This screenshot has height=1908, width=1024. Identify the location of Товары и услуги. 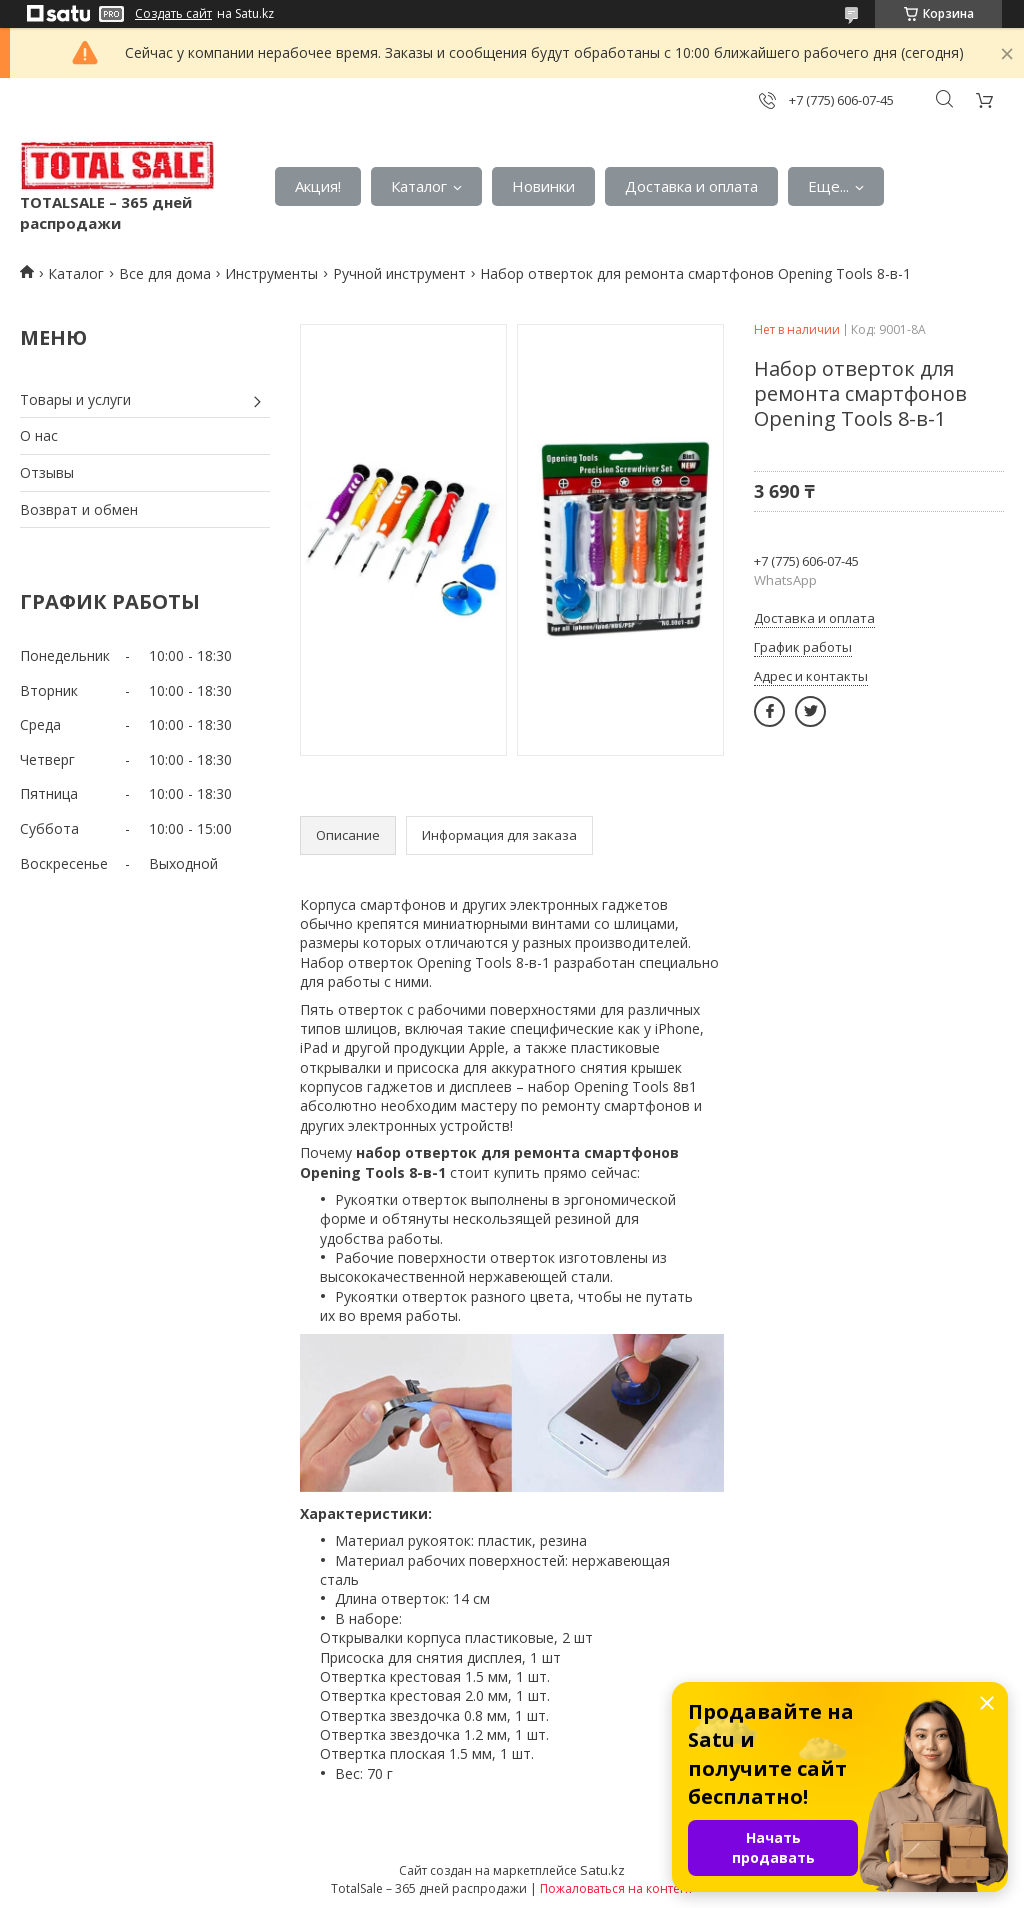
(75, 399).